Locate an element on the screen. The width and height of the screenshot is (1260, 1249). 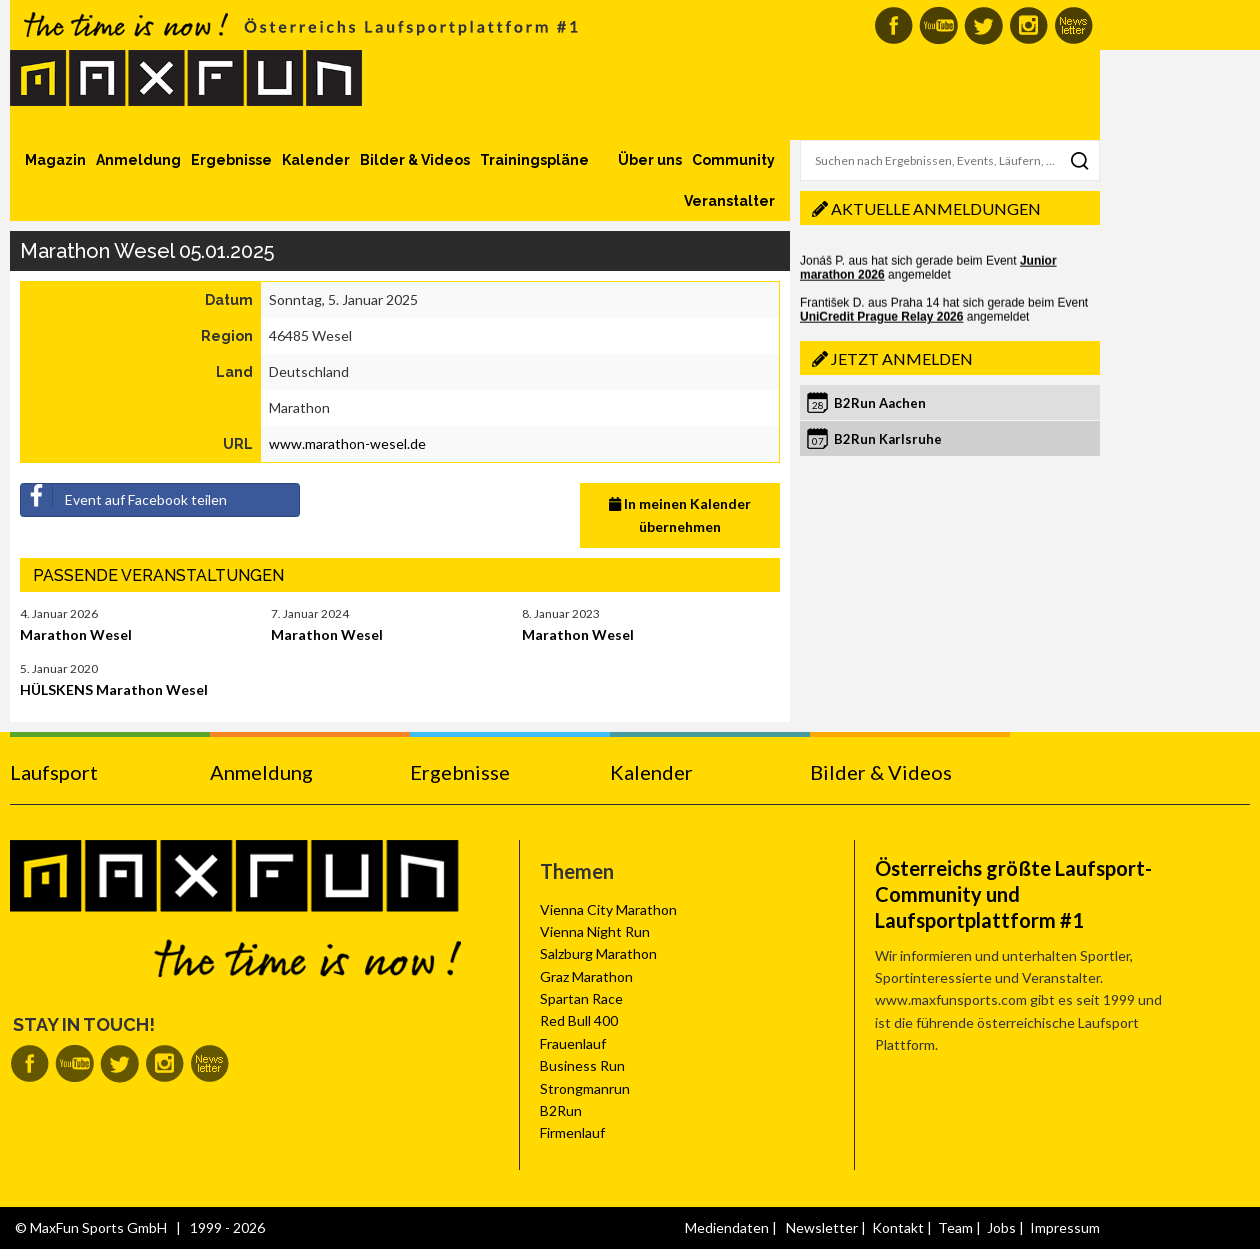
www.marathon-wesel.de is located at coordinates (347, 443).